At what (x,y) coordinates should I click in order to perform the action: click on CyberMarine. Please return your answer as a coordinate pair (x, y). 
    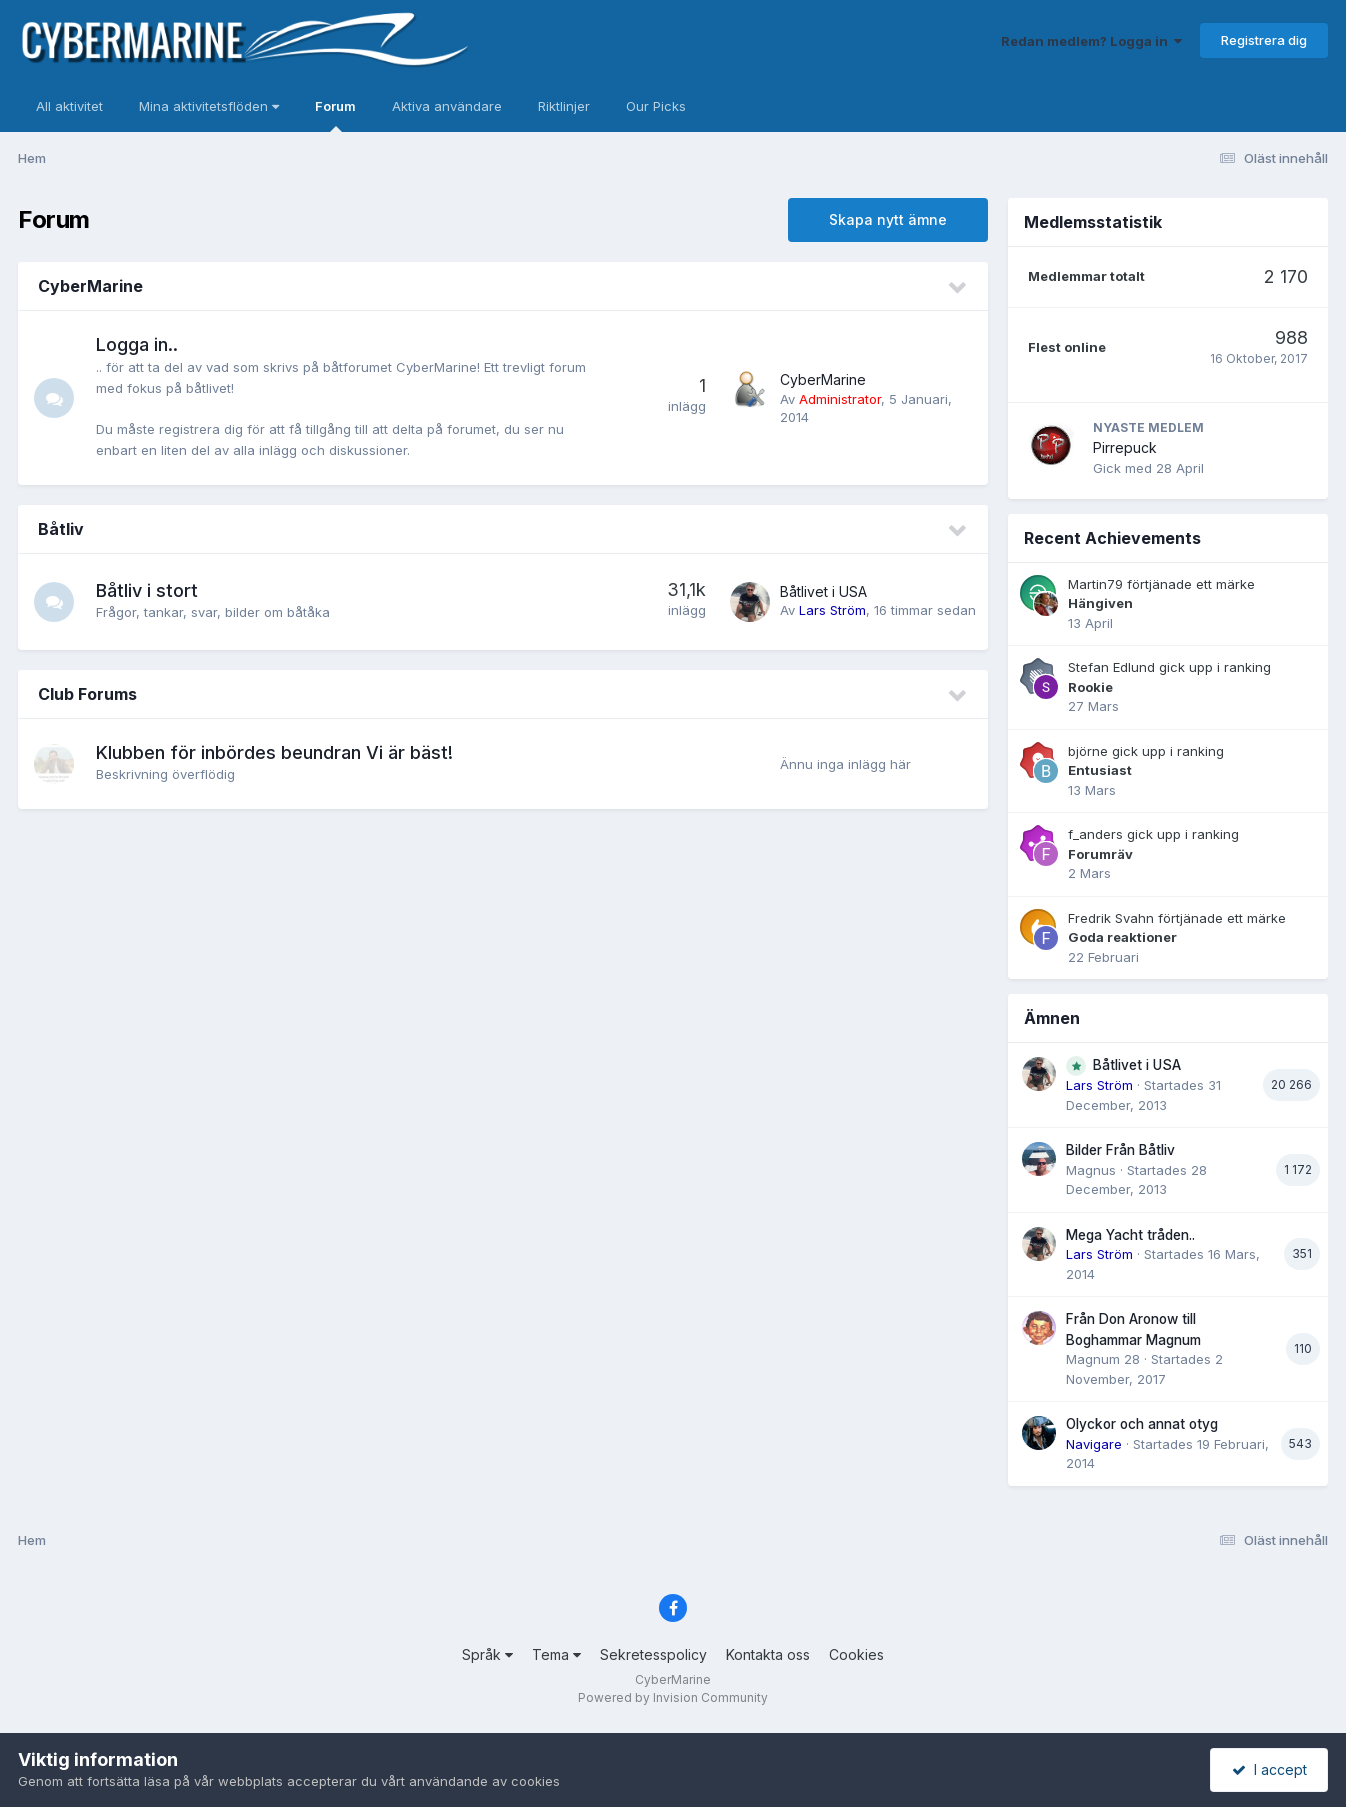
    Looking at the image, I should click on (90, 286).